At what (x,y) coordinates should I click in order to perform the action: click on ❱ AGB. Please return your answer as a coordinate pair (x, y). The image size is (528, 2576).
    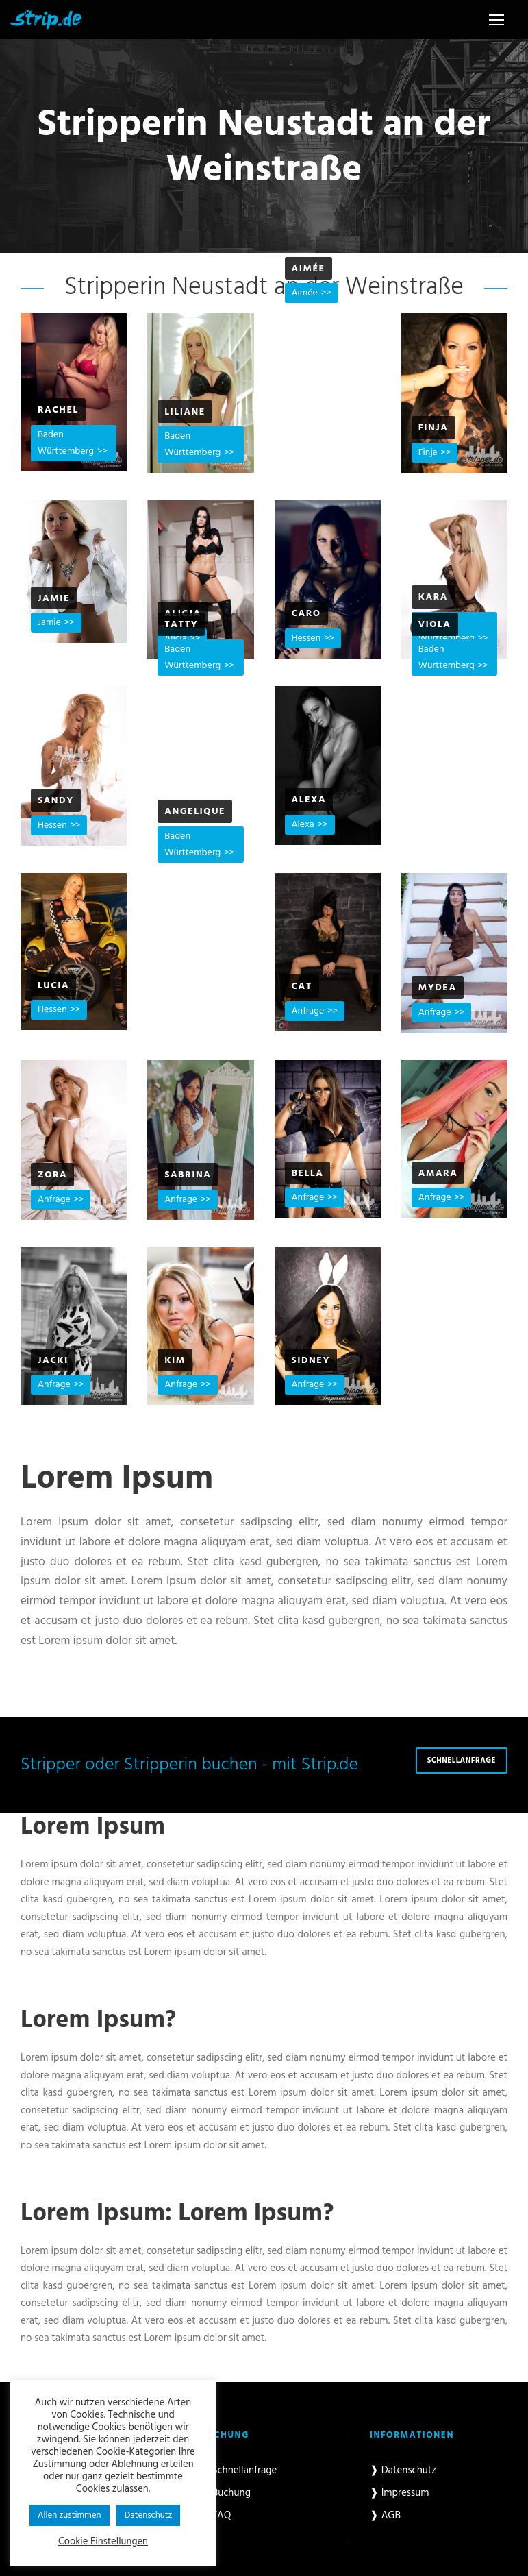
    Looking at the image, I should click on (385, 2515).